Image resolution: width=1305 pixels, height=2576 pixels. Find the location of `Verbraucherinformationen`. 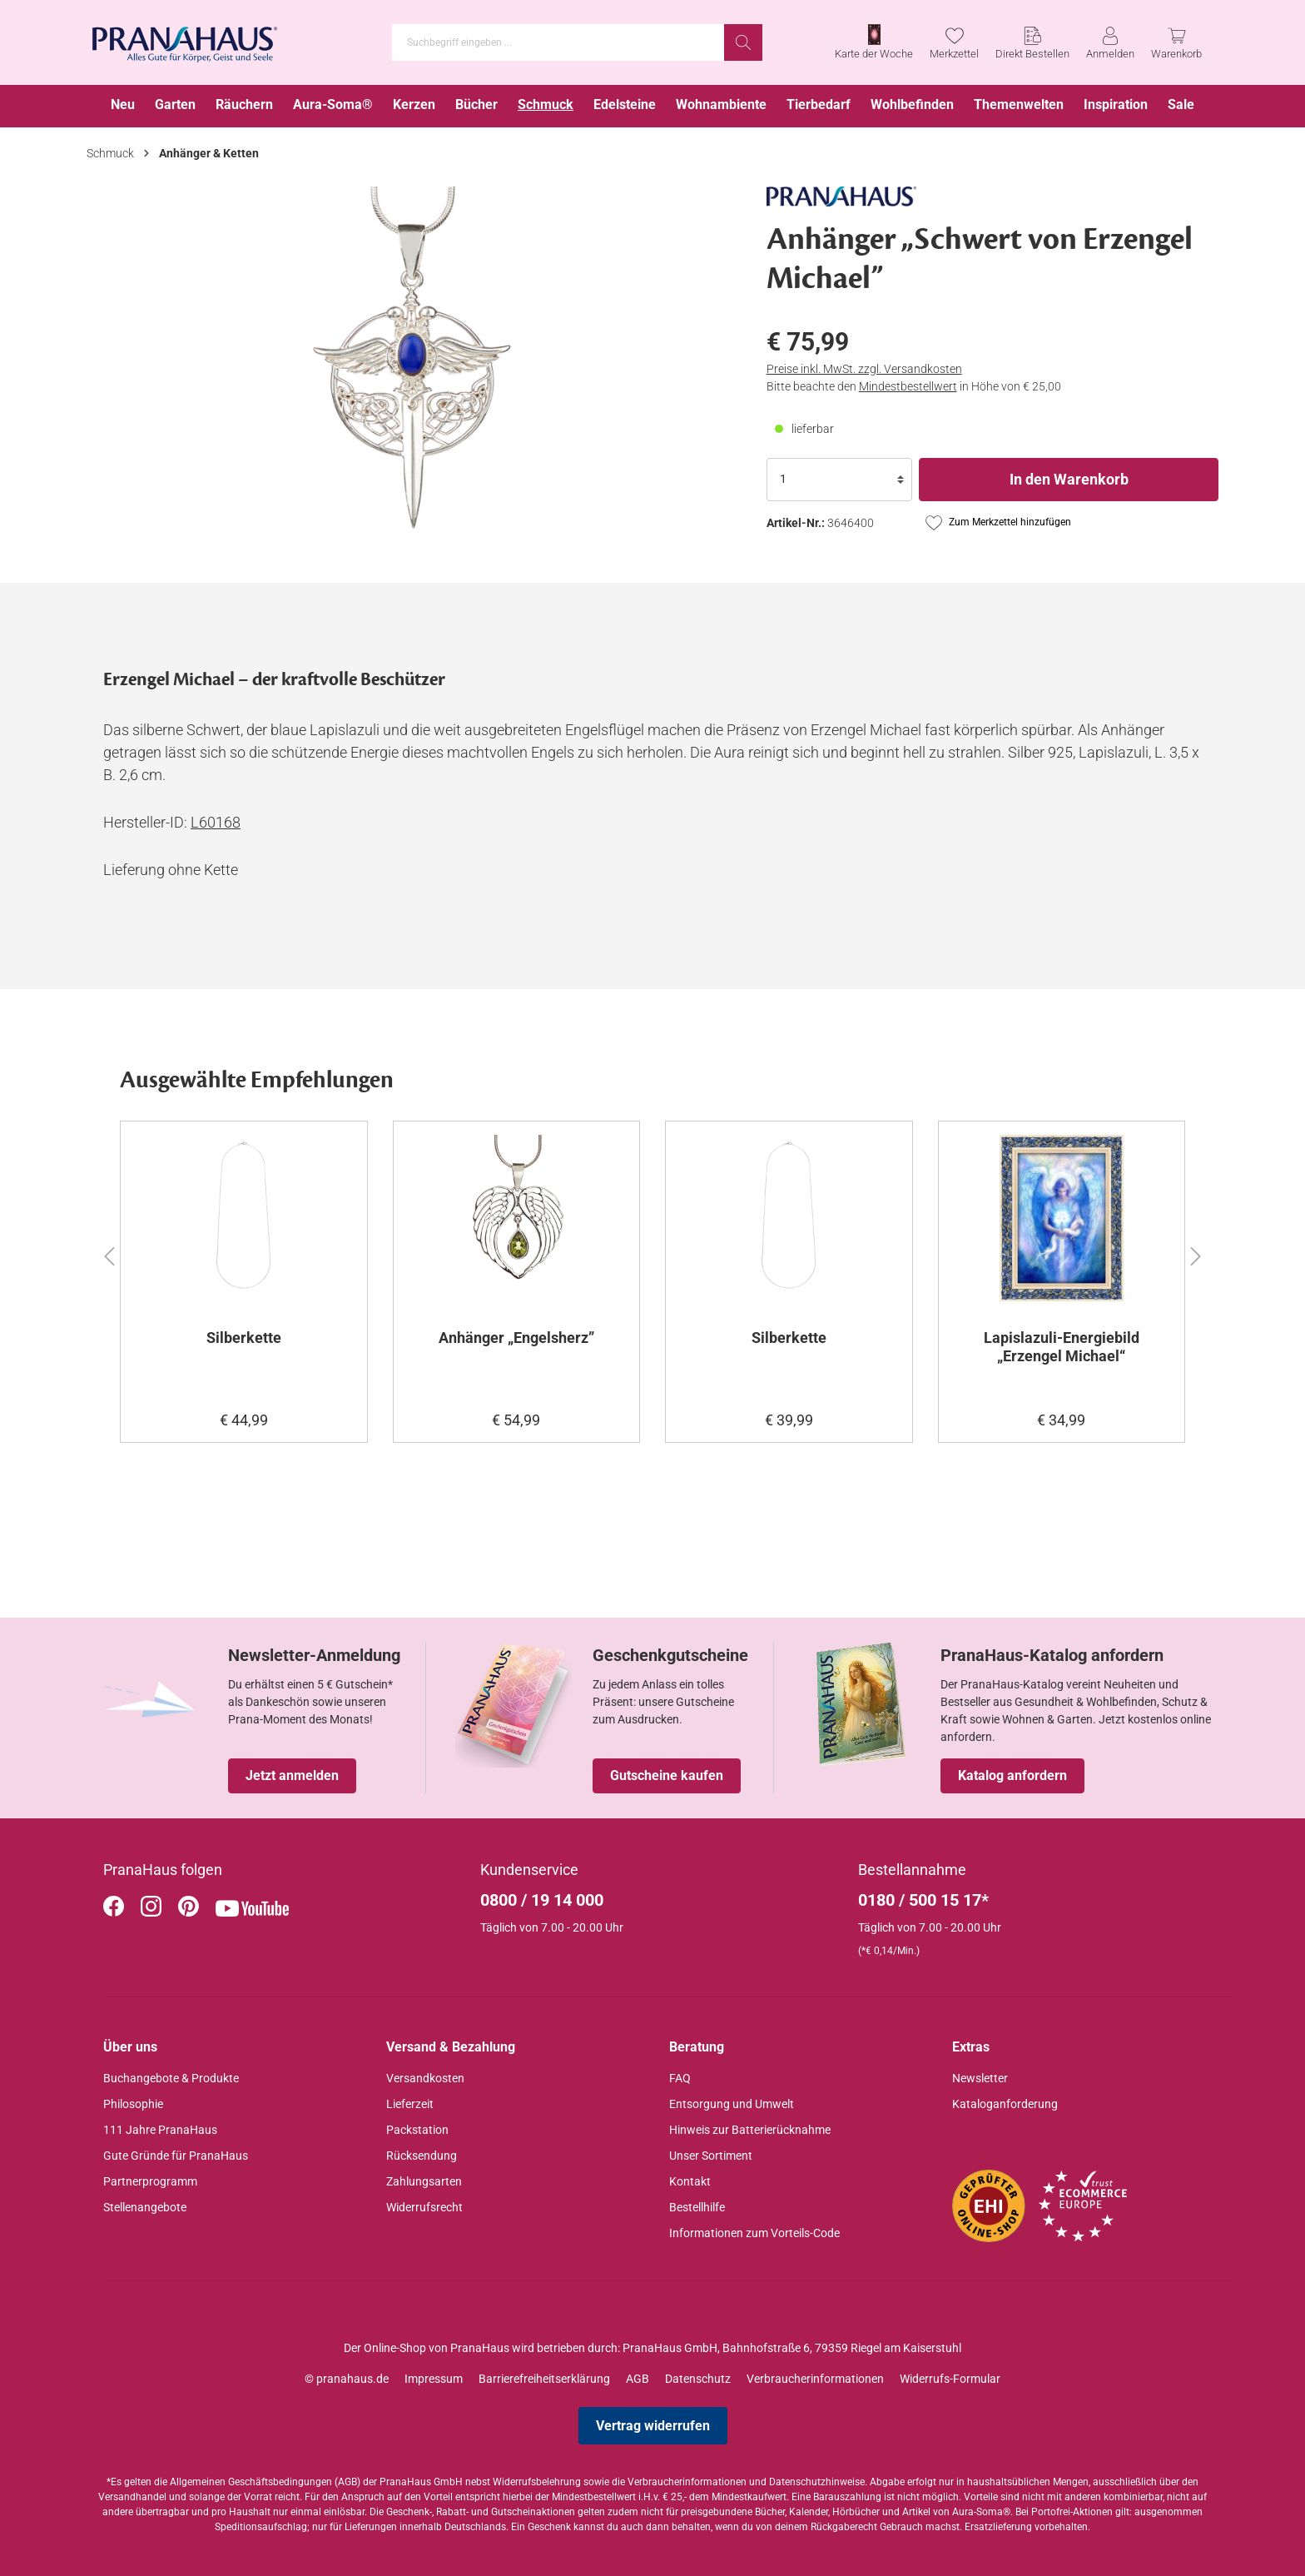

Verbraucherinformationen is located at coordinates (815, 2378).